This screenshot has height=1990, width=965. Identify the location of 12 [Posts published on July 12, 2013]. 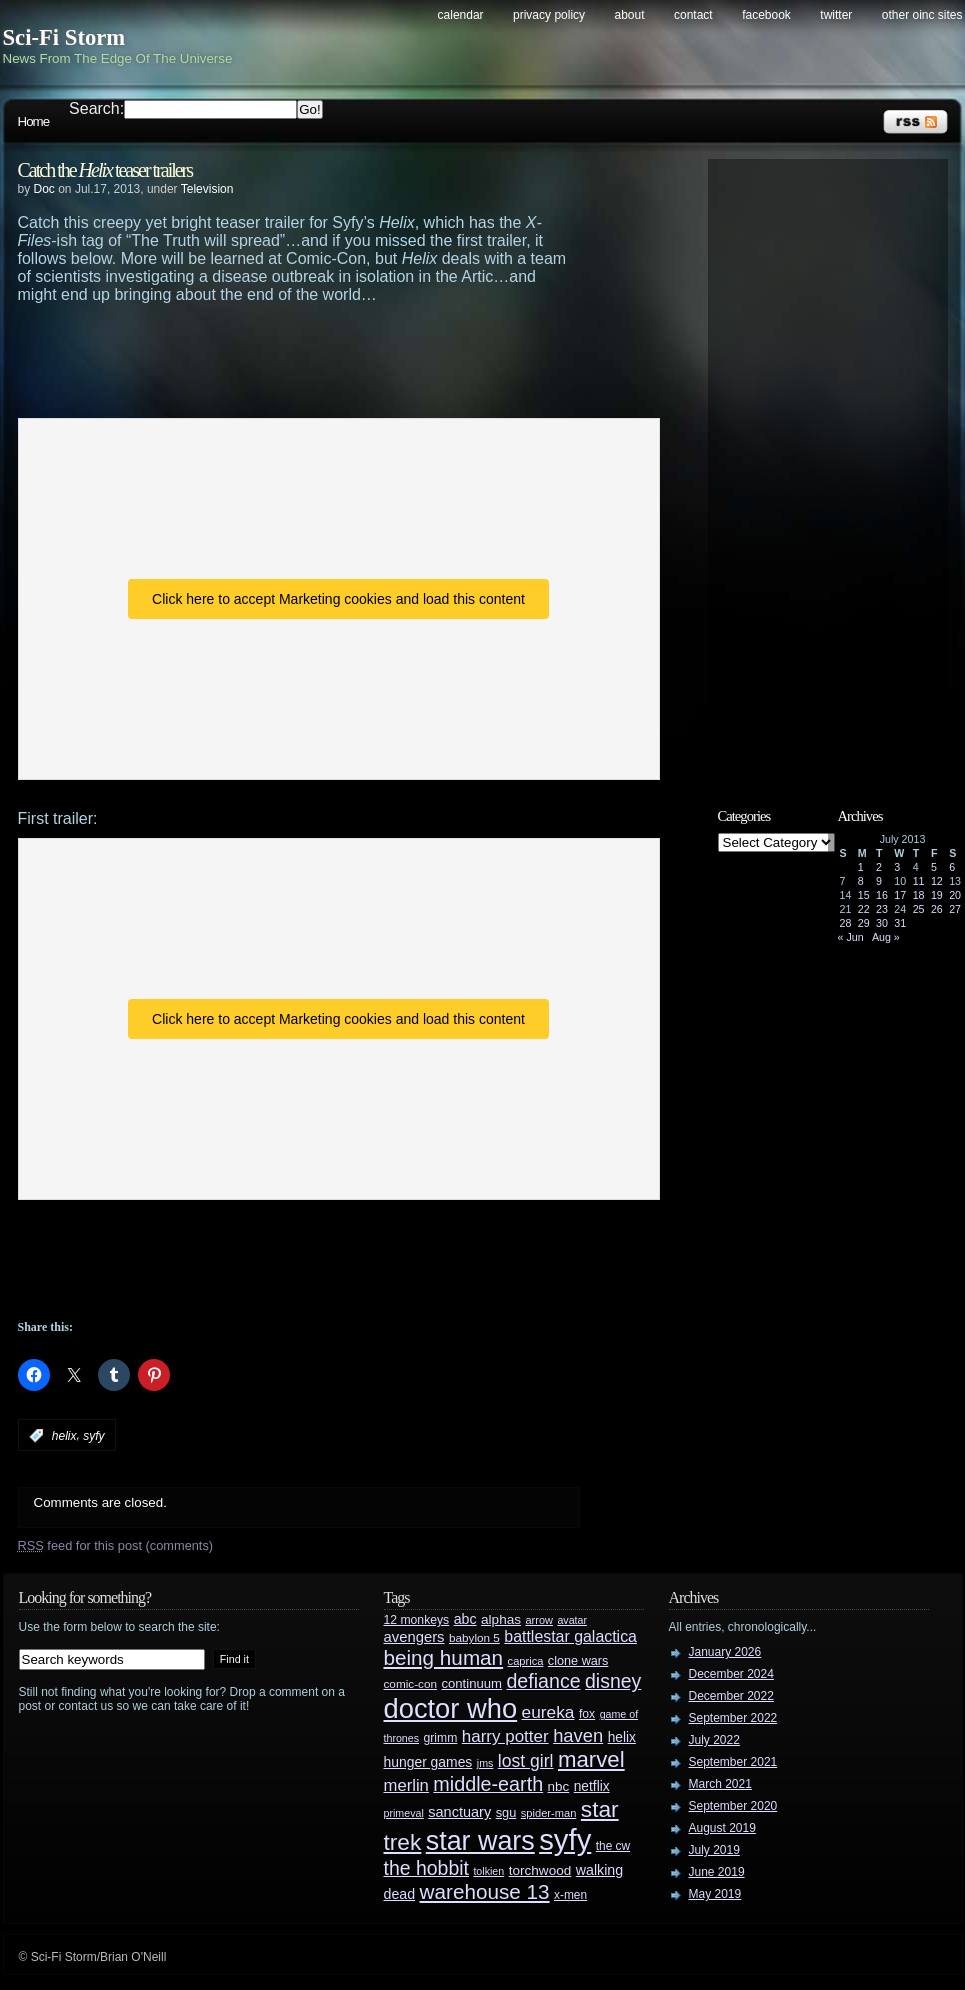
(937, 881).